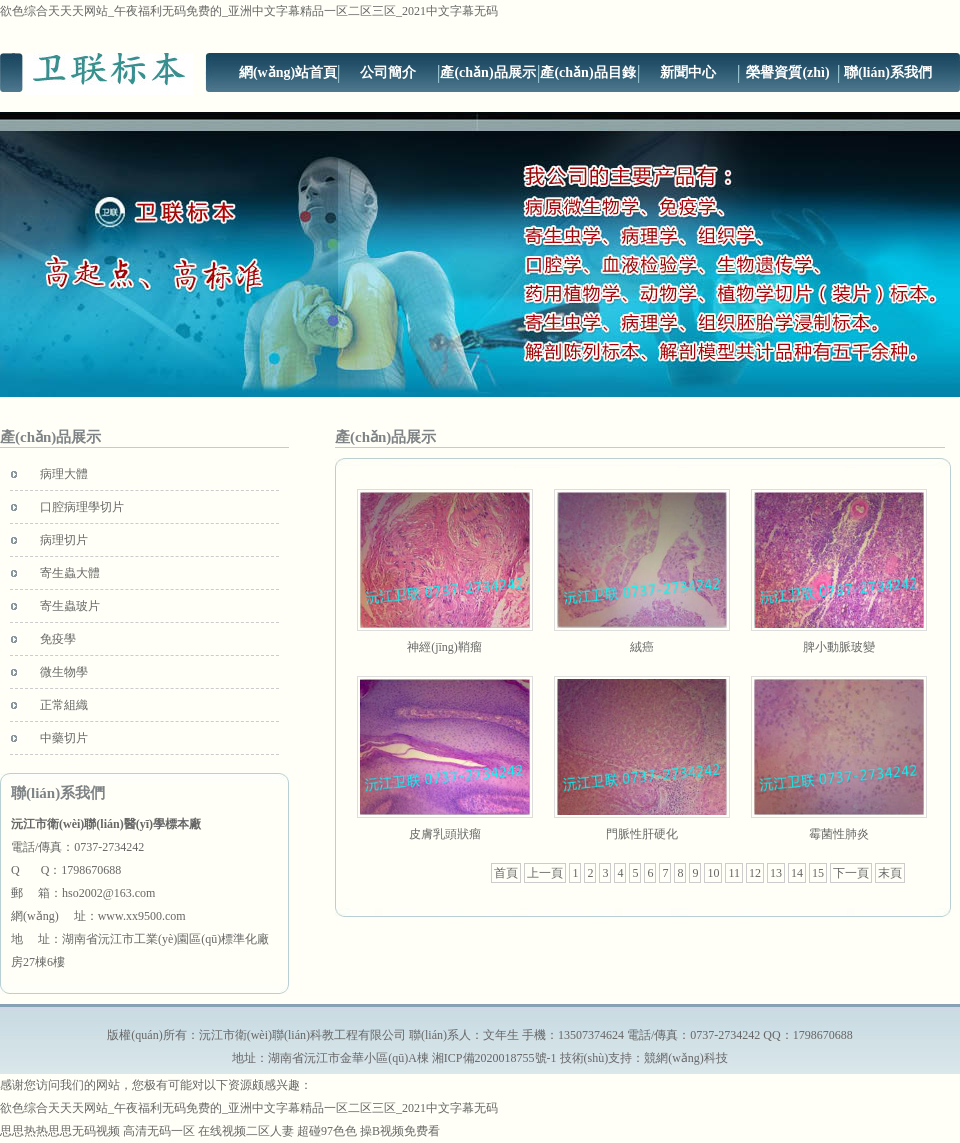 The height and width of the screenshot is (1143, 960). I want to click on 門脈性肝硬化, so click(642, 834).